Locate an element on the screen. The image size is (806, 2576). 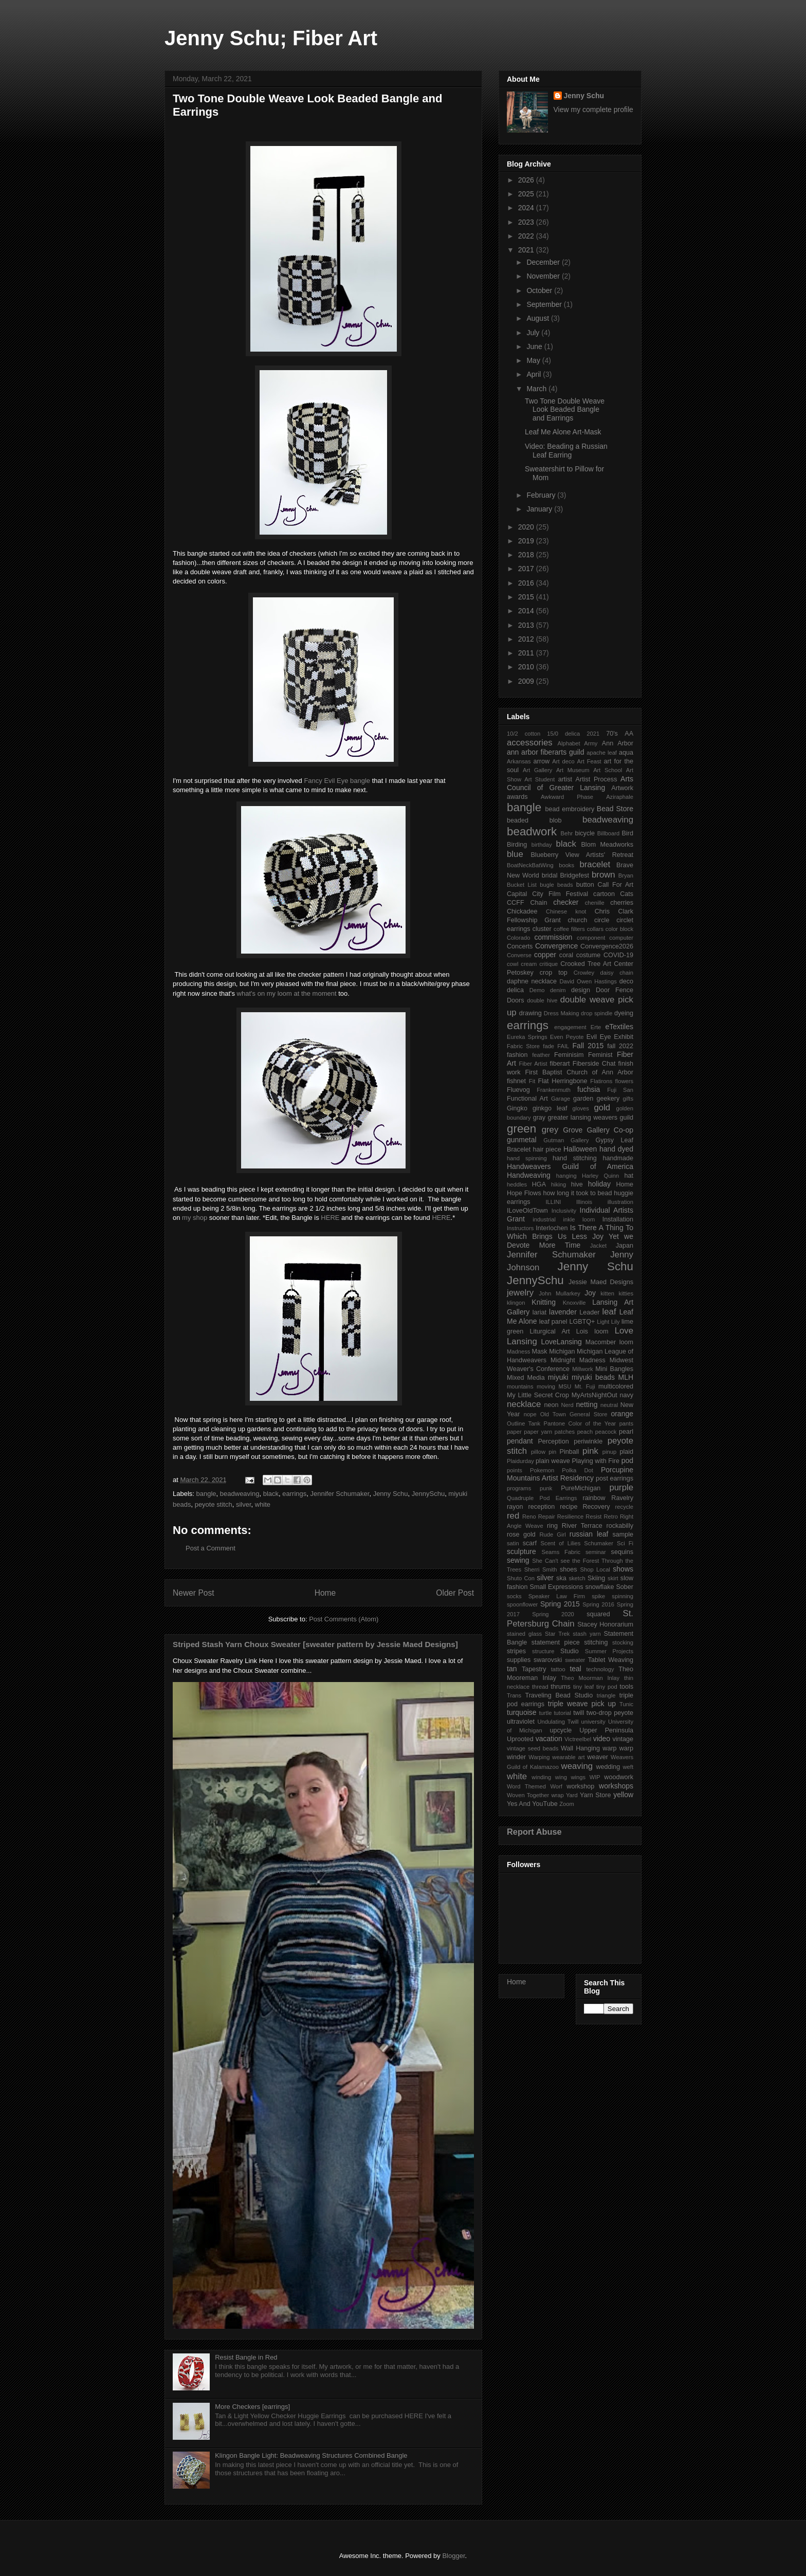
brown is located at coordinates (603, 875).